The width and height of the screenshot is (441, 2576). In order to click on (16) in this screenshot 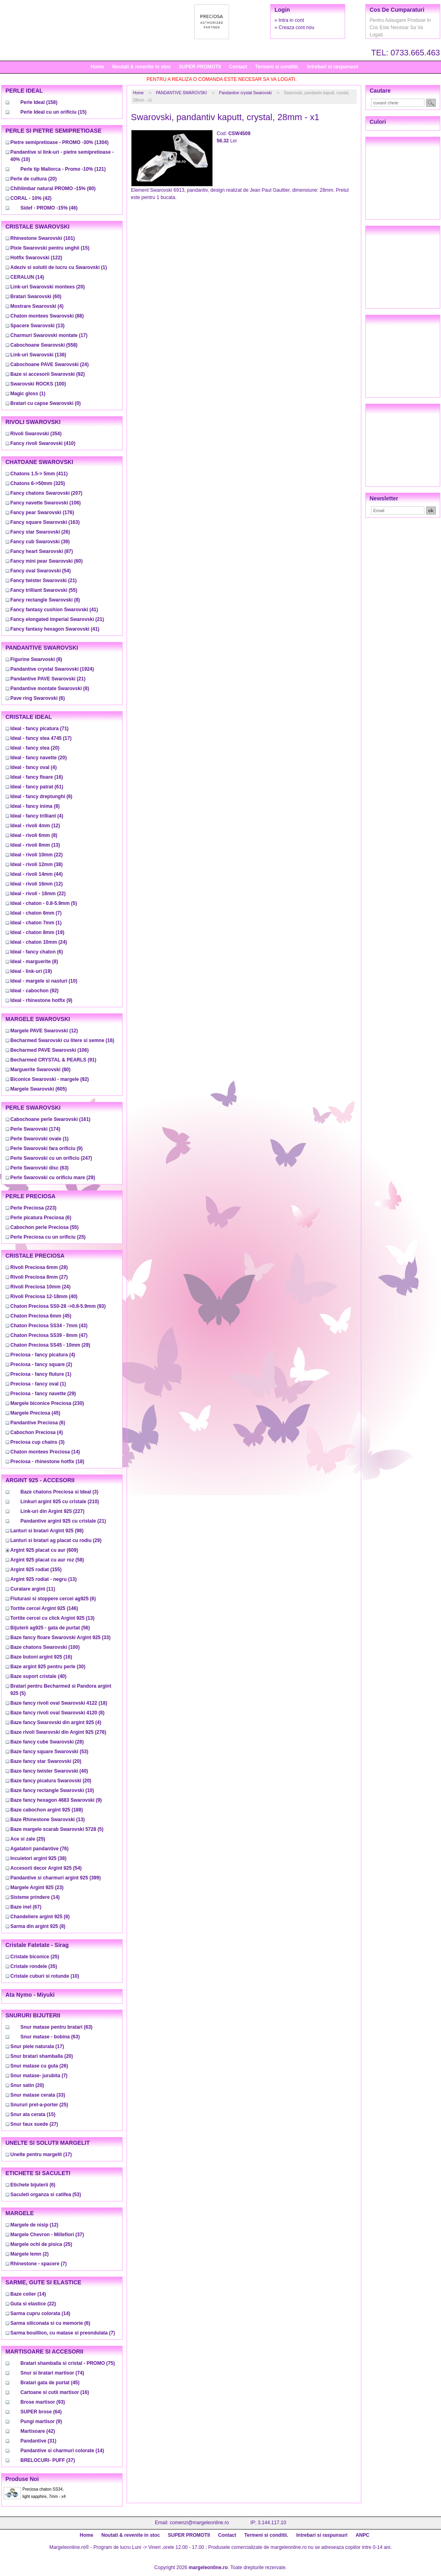, I will do `click(37, 777)`.